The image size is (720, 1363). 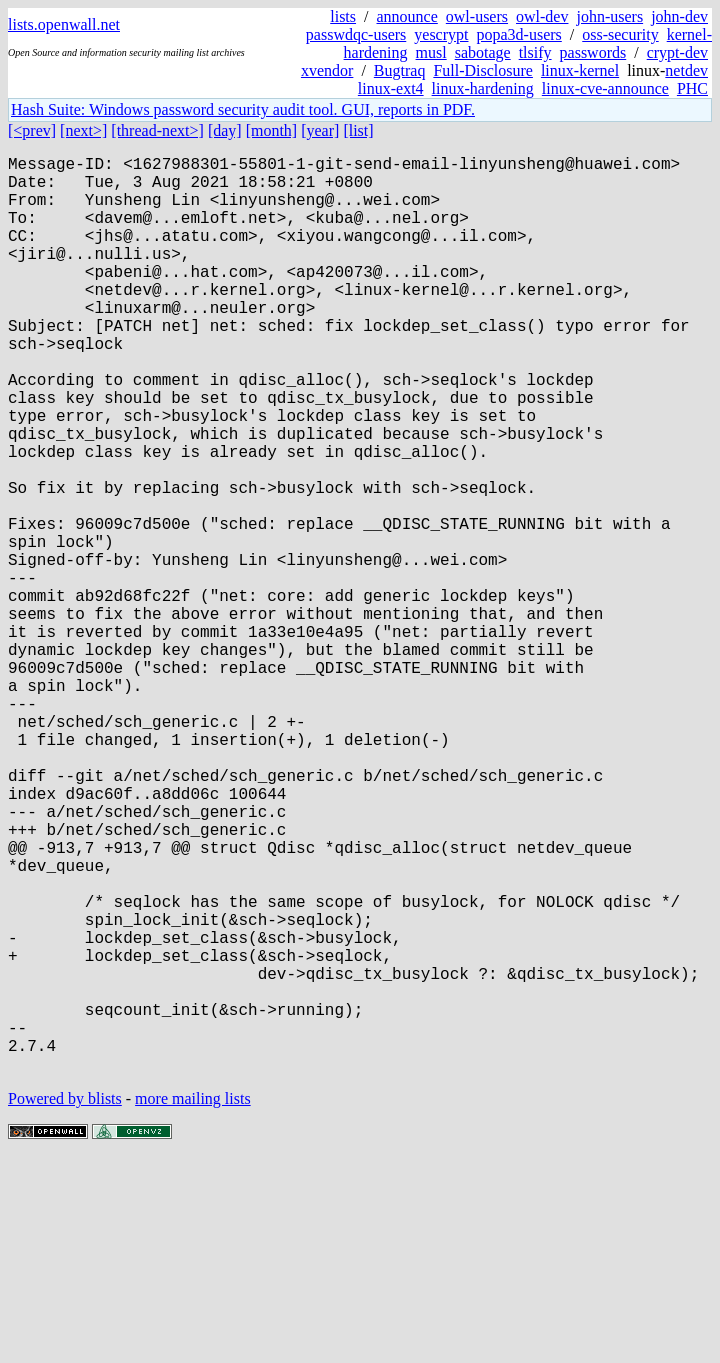 What do you see at coordinates (65, 1302) in the screenshot?
I see `Powered by blists` at bounding box center [65, 1302].